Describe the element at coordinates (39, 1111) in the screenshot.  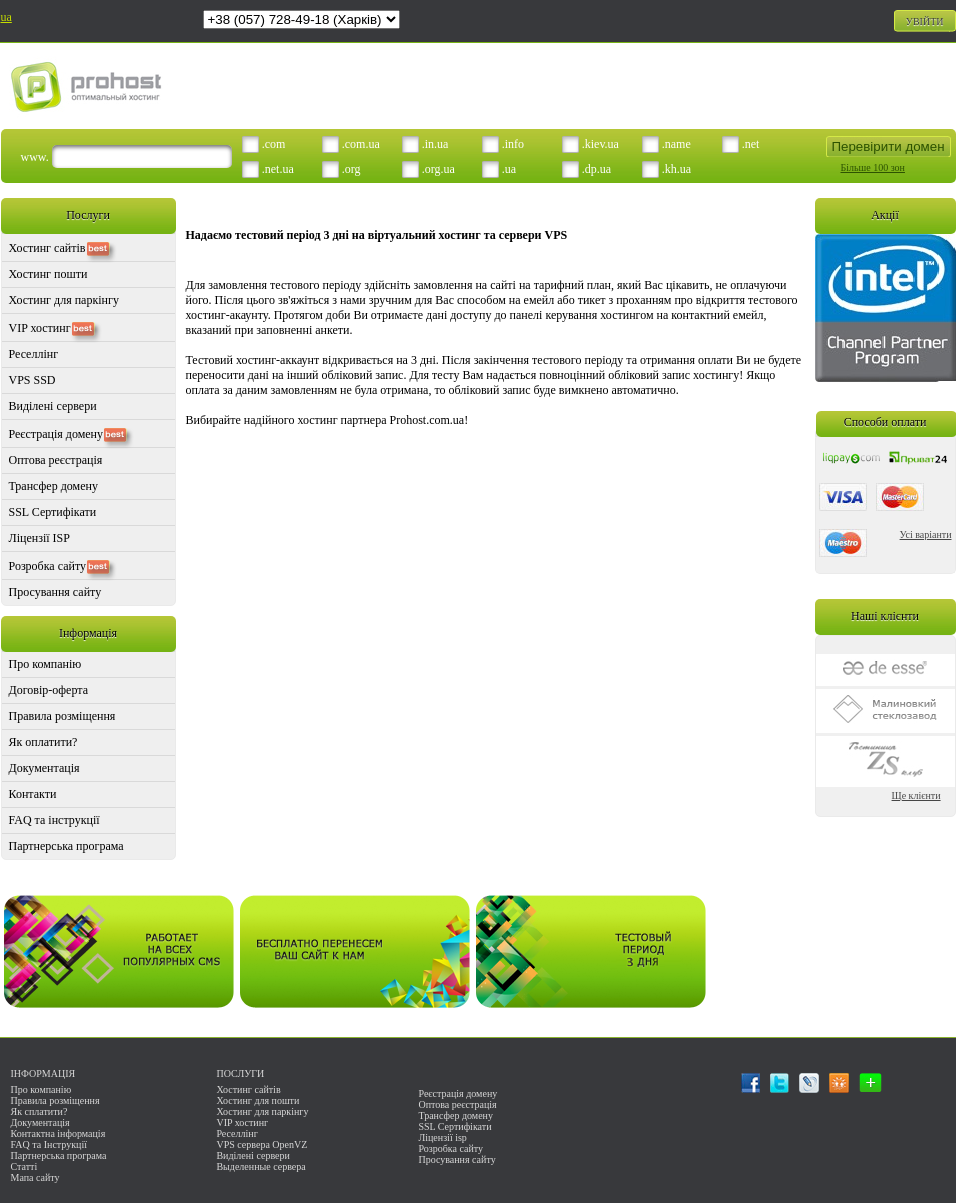
I see `Як сплатити?` at that location.